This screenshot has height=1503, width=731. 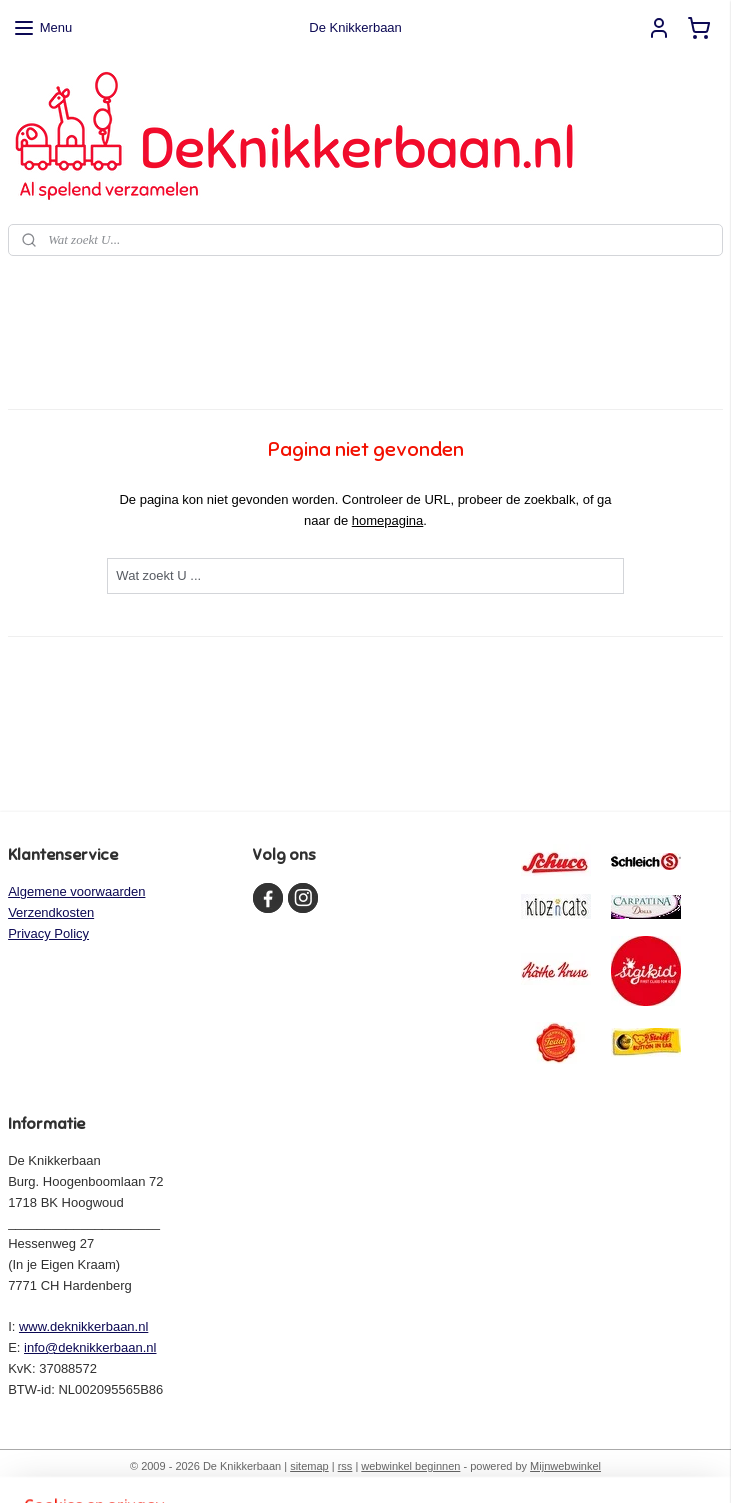 What do you see at coordinates (76, 891) in the screenshot?
I see `Algemene voorwaarden` at bounding box center [76, 891].